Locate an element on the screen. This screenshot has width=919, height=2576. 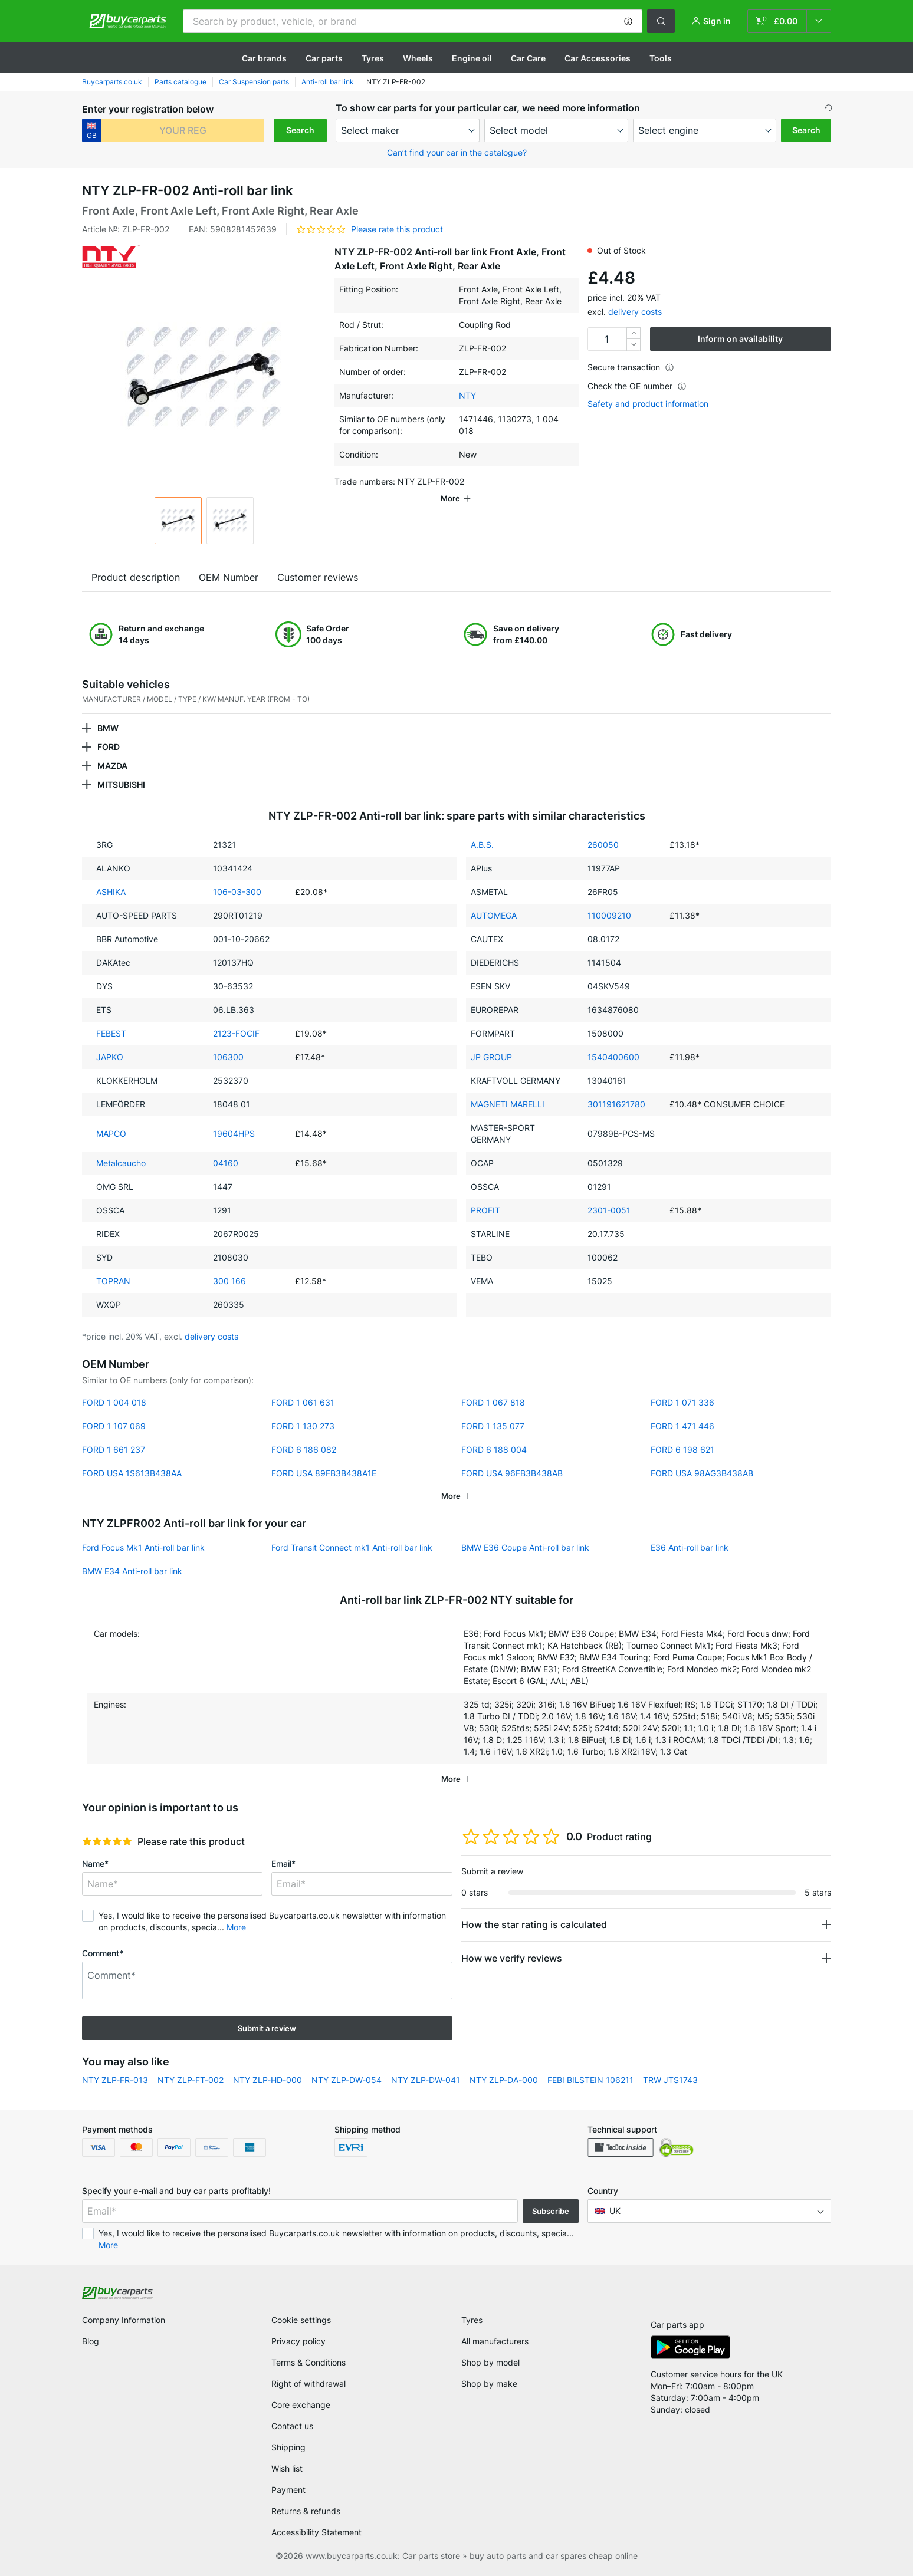
Tyres [link] is located at coordinates (472, 2320).